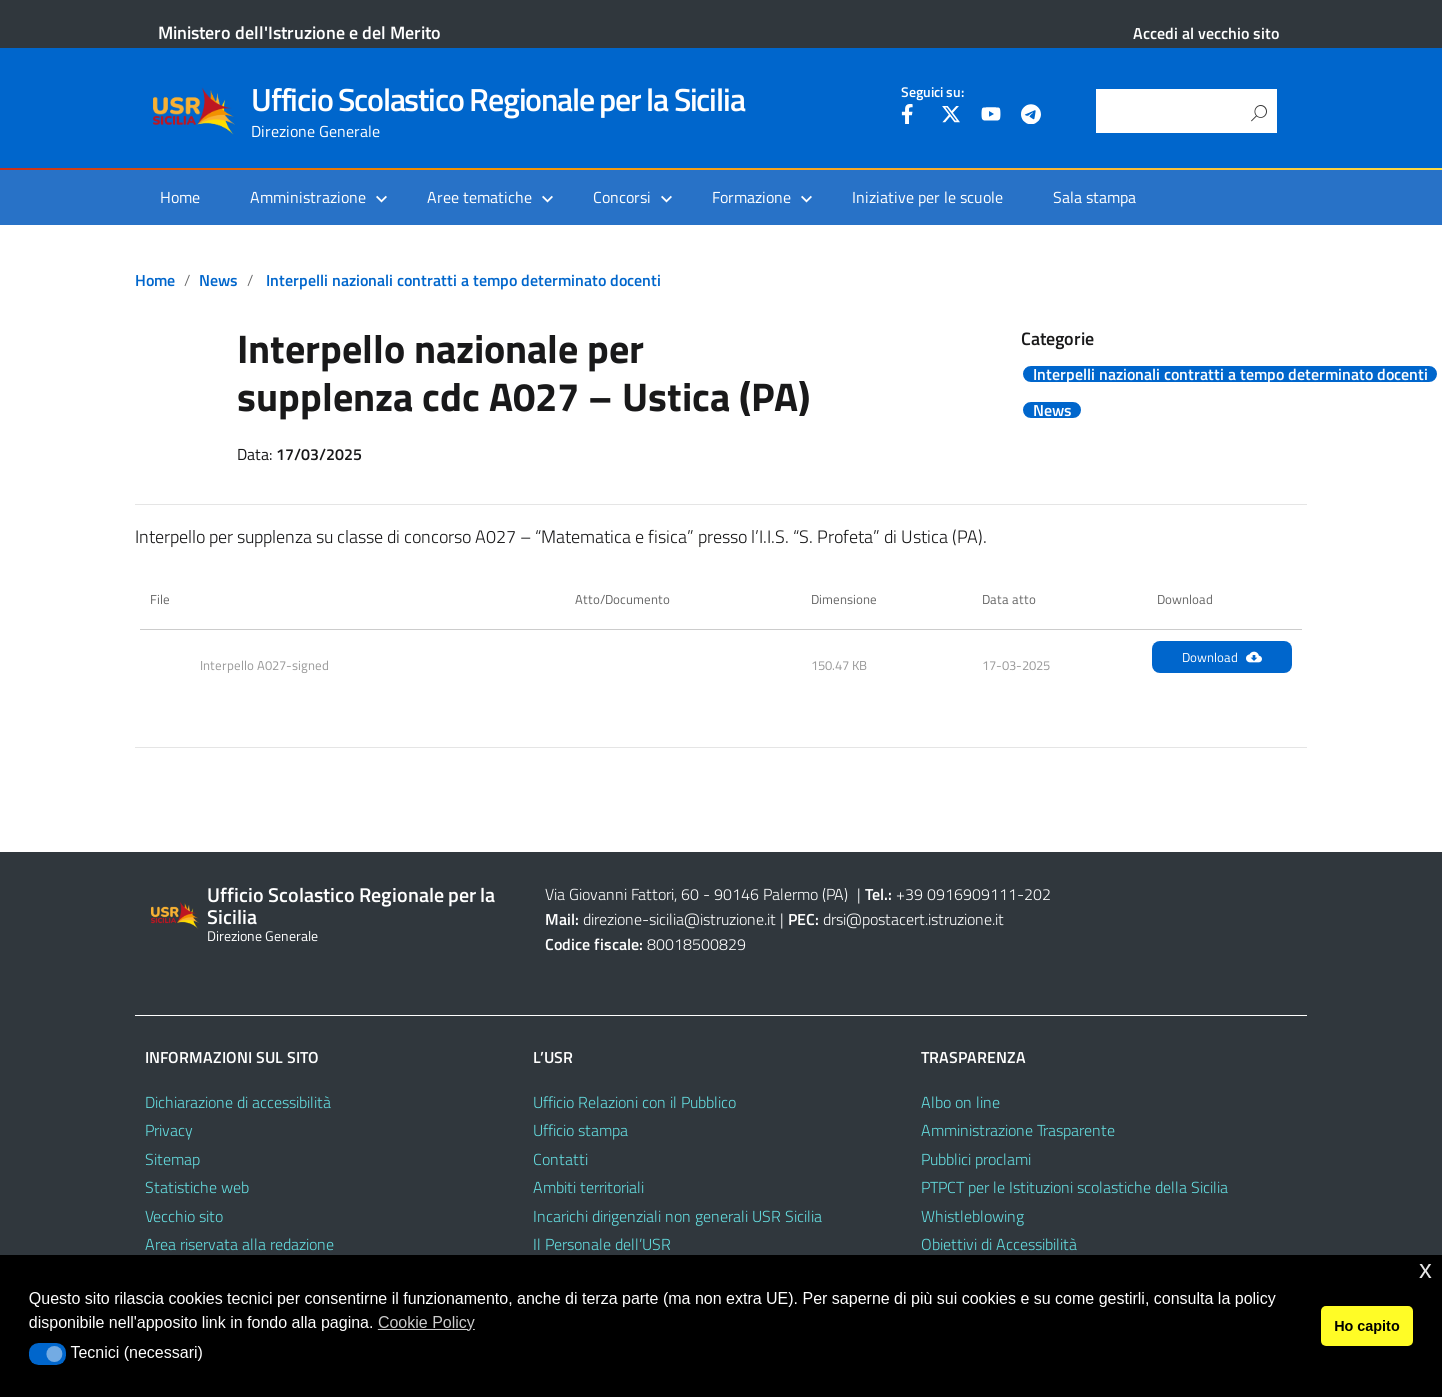 This screenshot has height=1397, width=1442. Describe the element at coordinates (1074, 1187) in the screenshot. I see `PTPCT per le Istituzioni scolastiche della Sicilia` at that location.